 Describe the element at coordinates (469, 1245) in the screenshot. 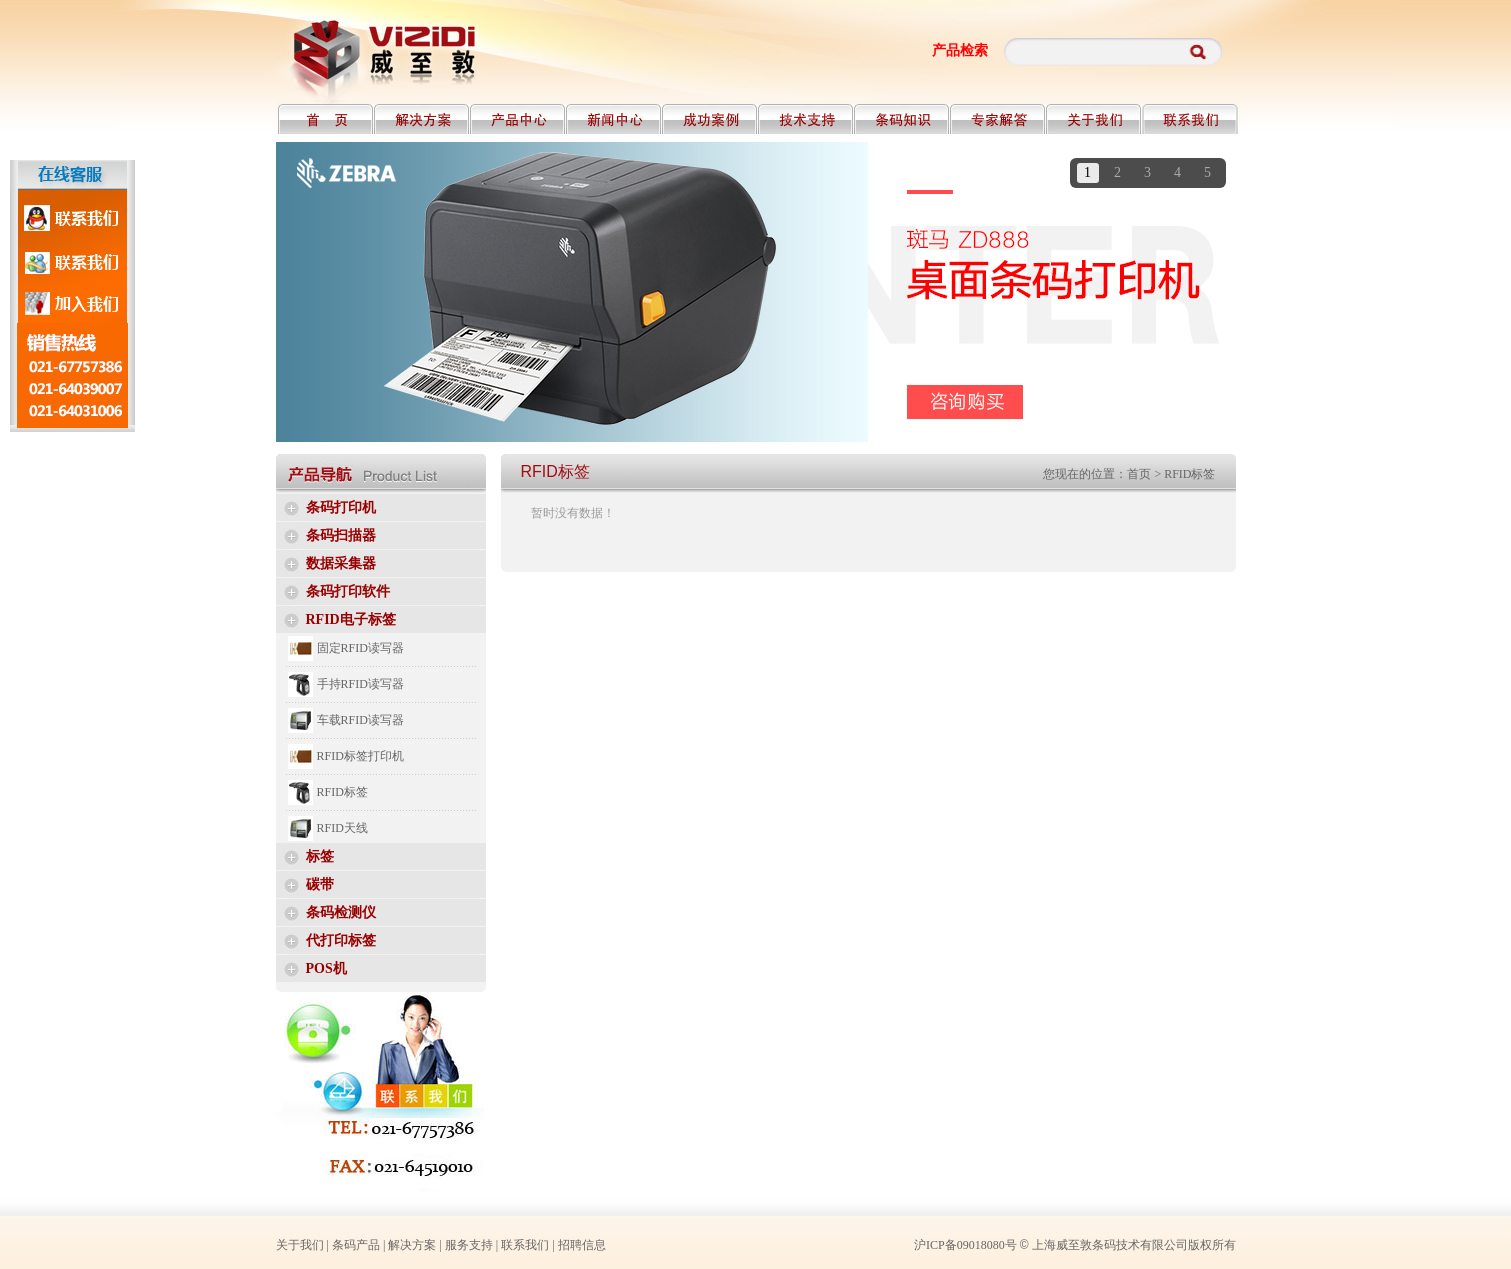

I see `服务支持` at that location.